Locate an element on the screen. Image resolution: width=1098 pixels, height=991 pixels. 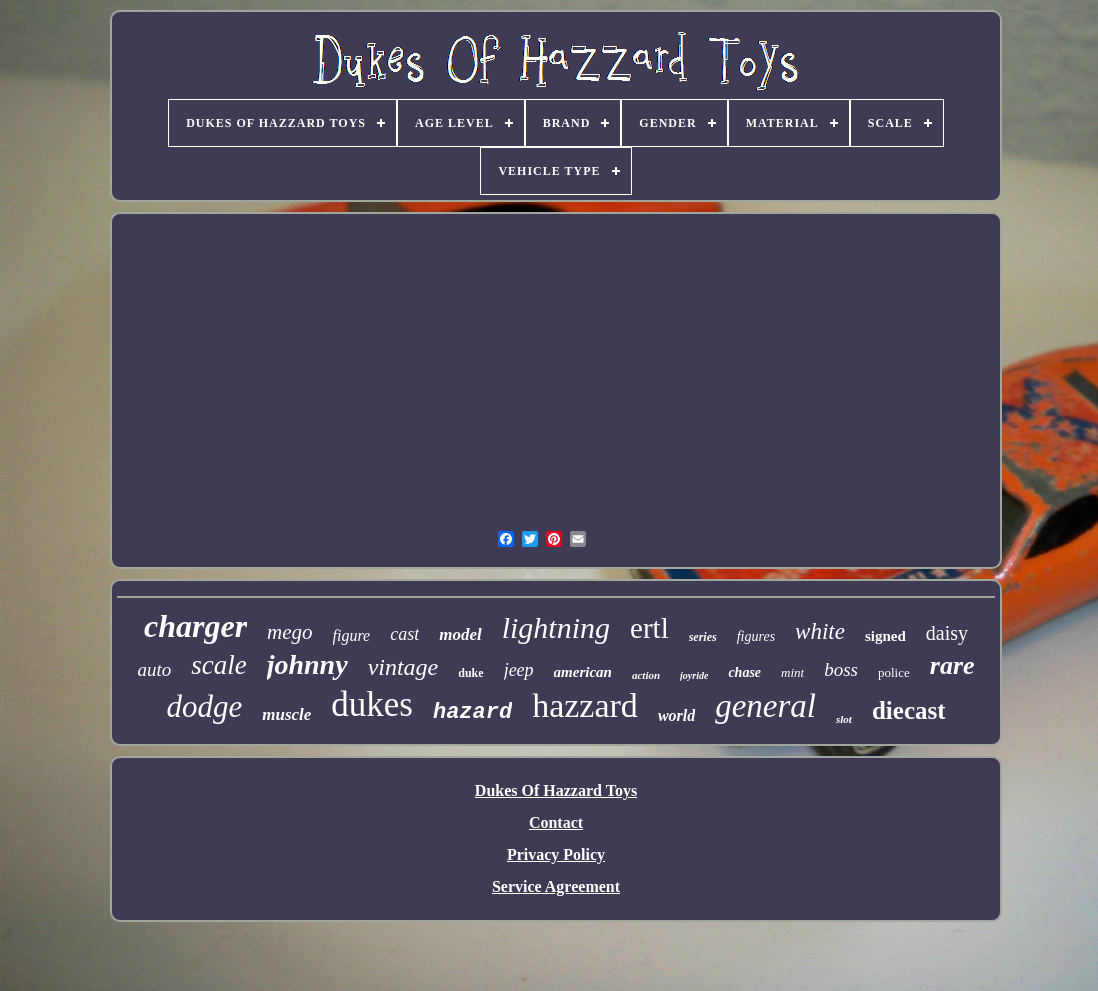
series is located at coordinates (703, 637).